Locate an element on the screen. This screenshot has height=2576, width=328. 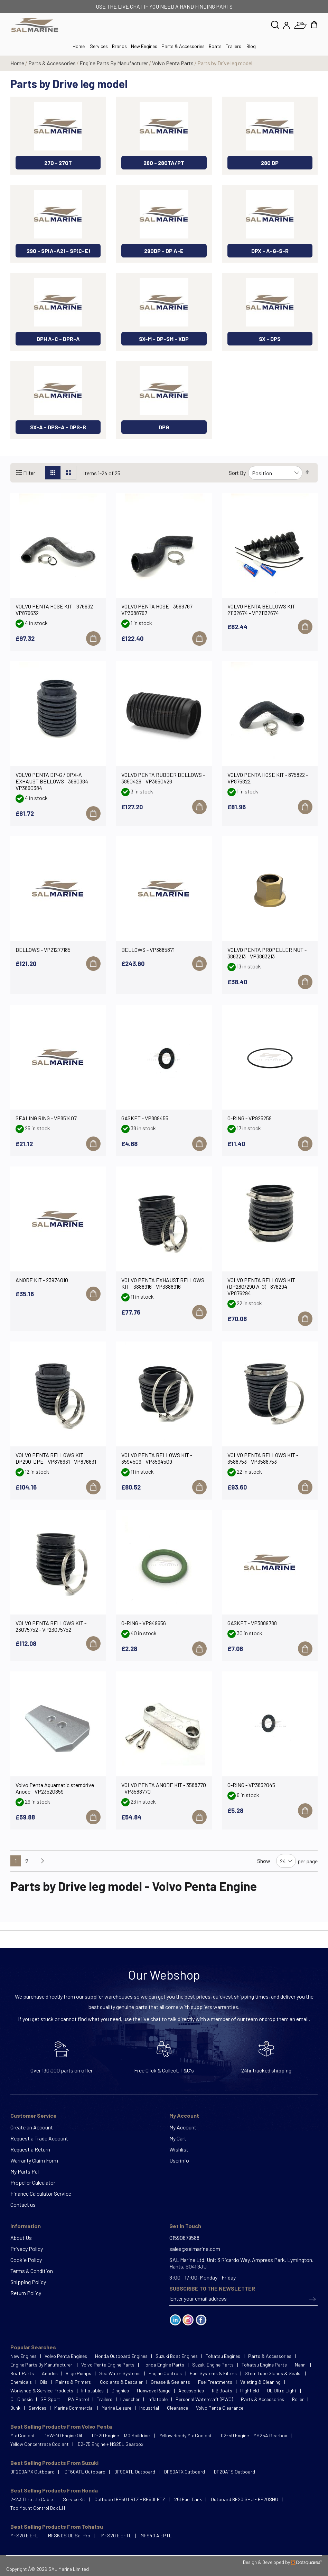
Userinfo is located at coordinates (179, 2160).